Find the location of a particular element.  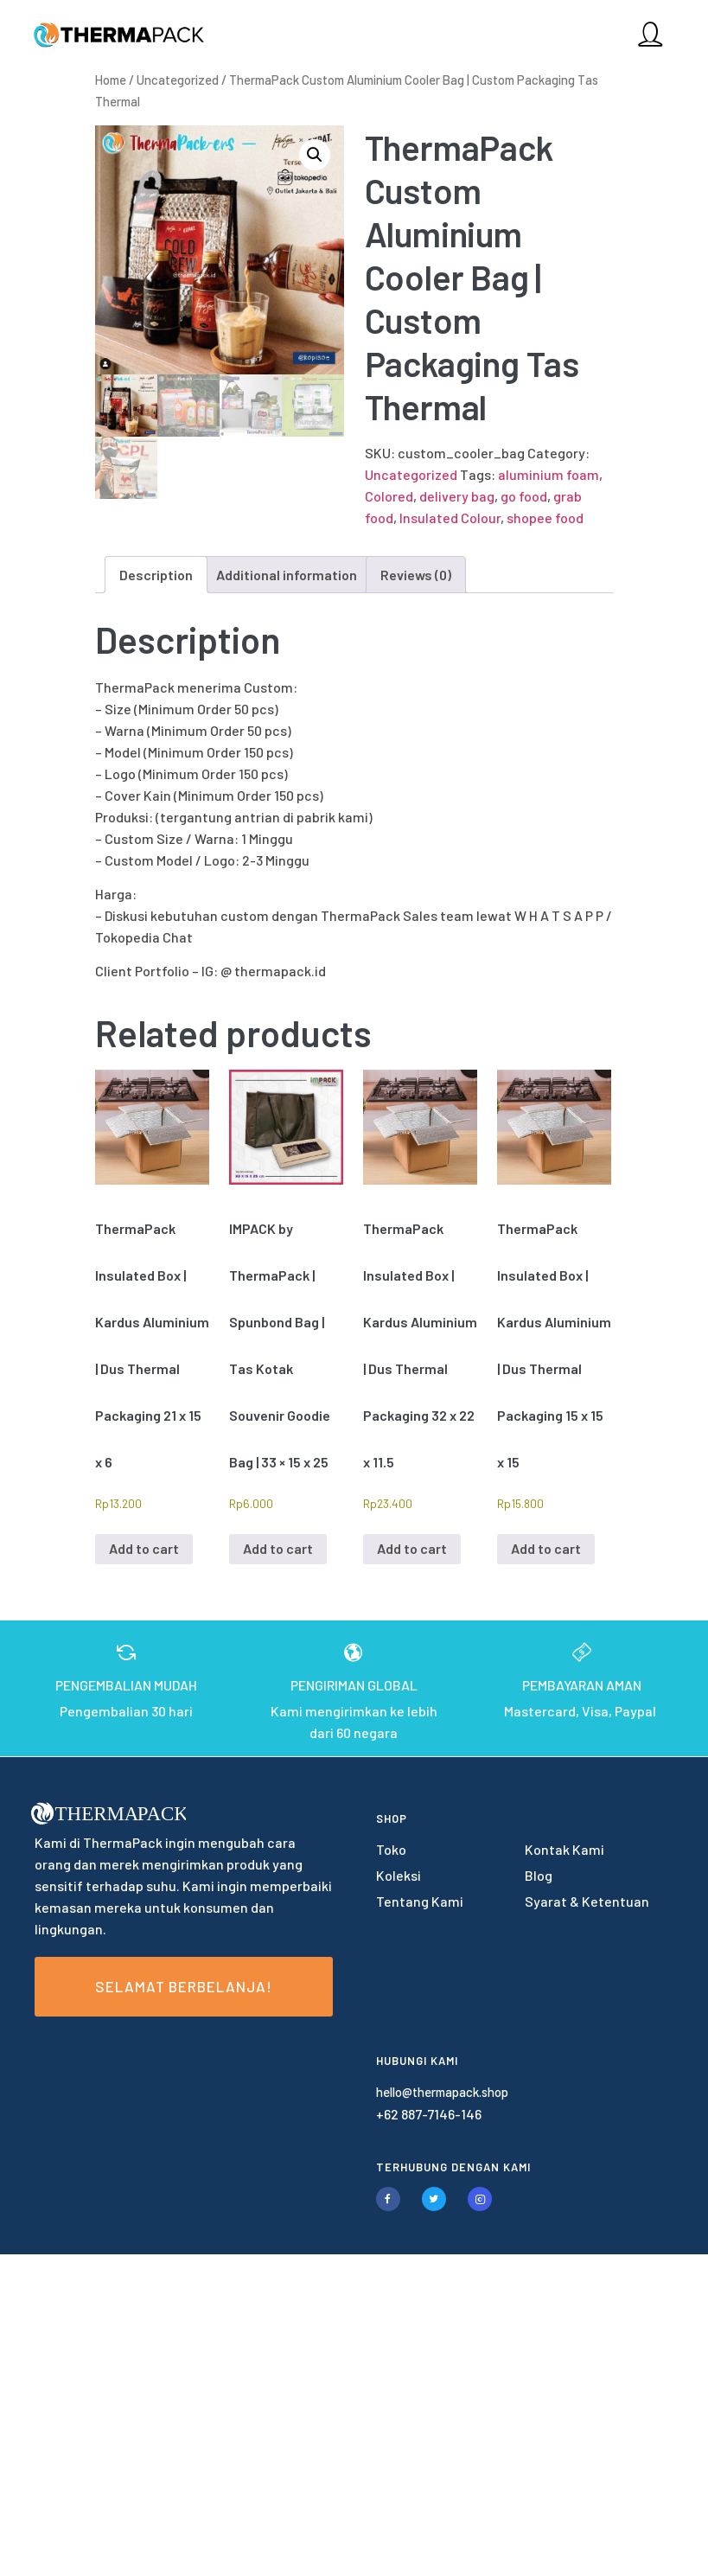

PENGEMBALIAN MUDAH is located at coordinates (126, 1685).